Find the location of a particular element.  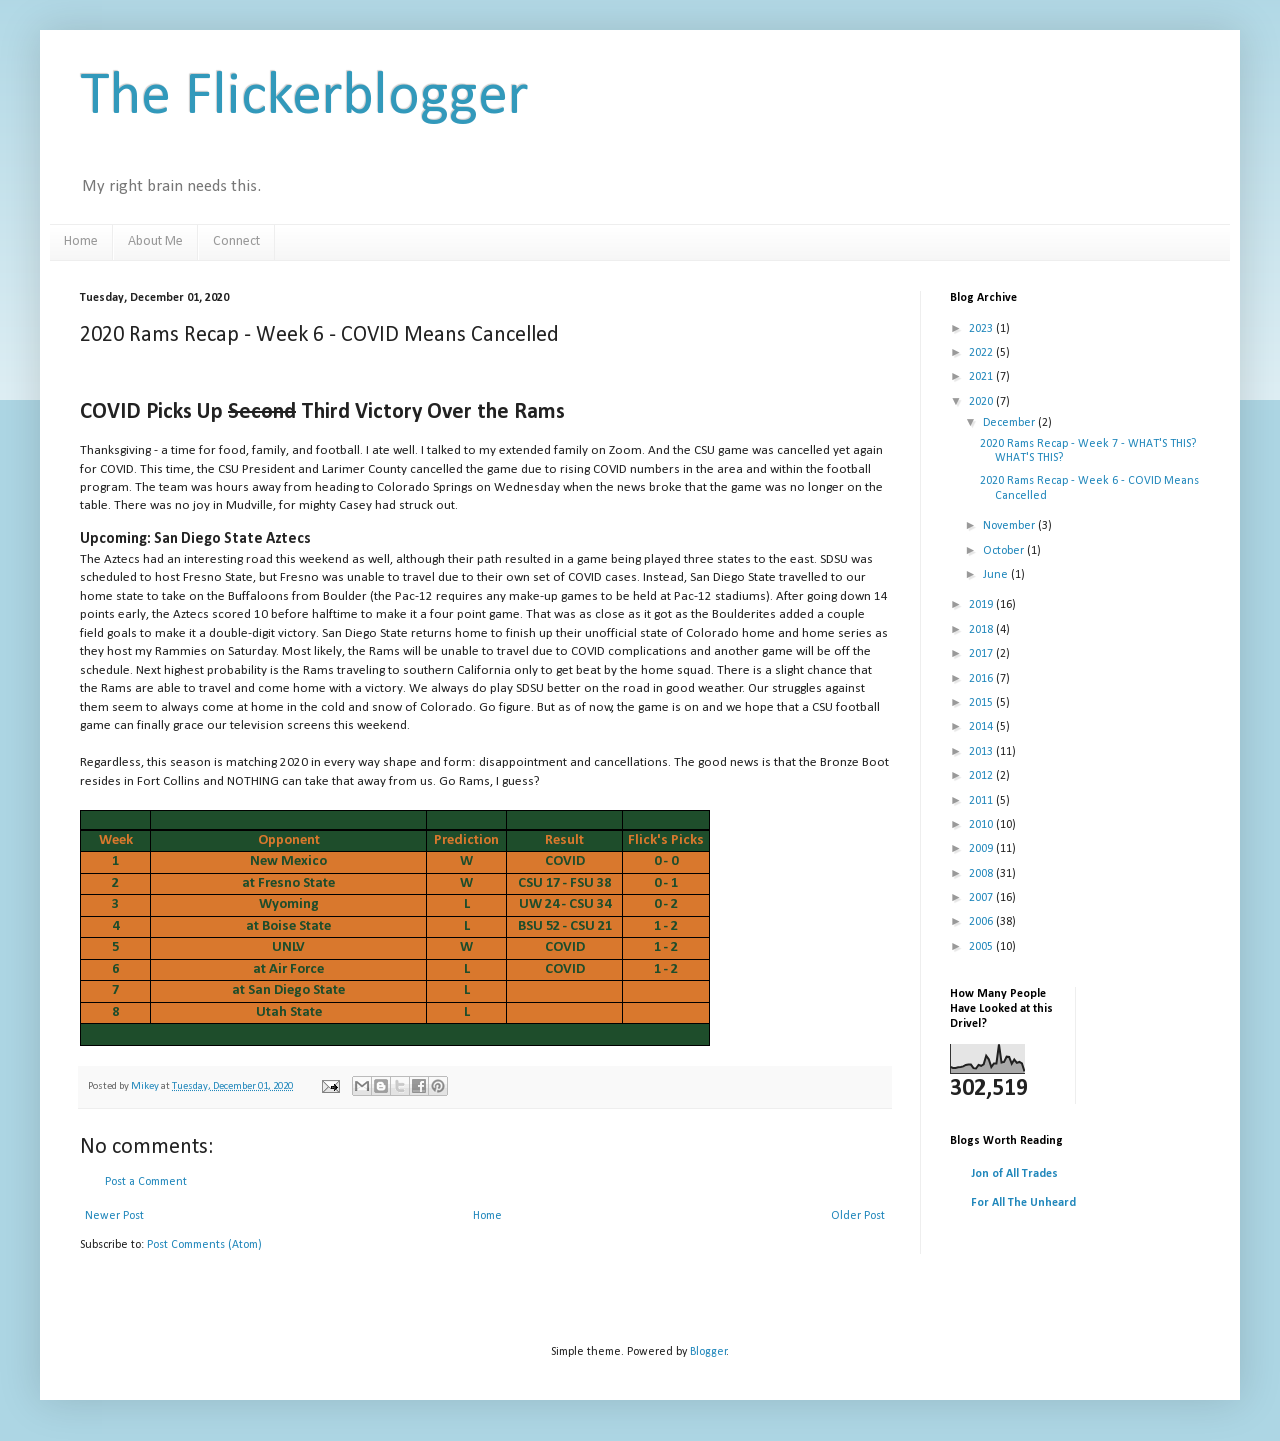

Older Post is located at coordinates (858, 1216).